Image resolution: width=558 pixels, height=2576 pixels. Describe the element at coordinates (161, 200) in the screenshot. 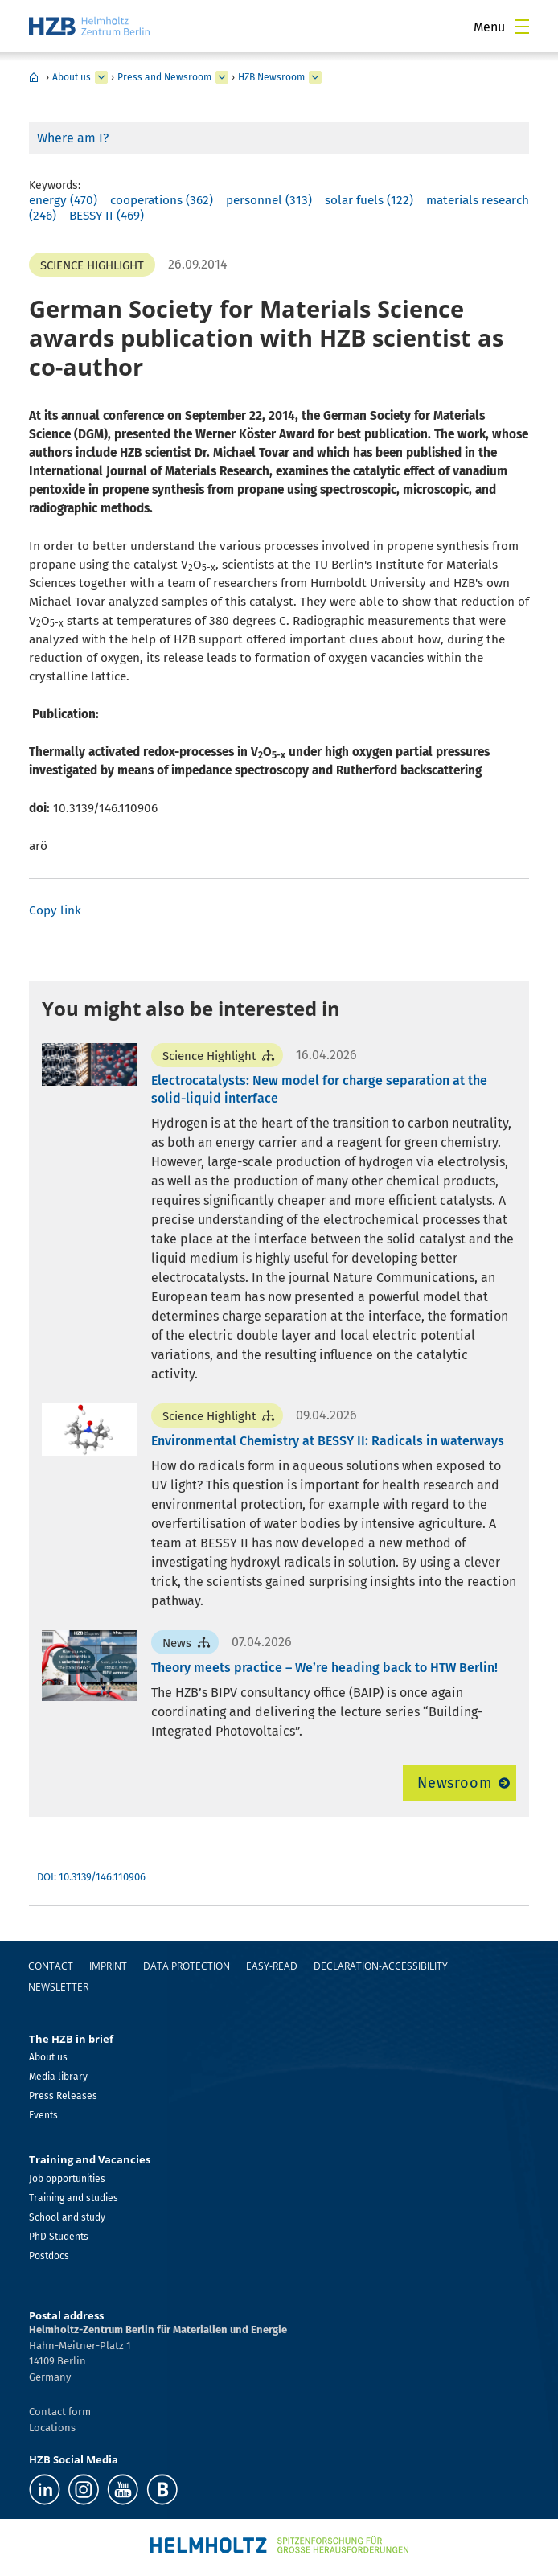

I see `cooperations (362)` at that location.